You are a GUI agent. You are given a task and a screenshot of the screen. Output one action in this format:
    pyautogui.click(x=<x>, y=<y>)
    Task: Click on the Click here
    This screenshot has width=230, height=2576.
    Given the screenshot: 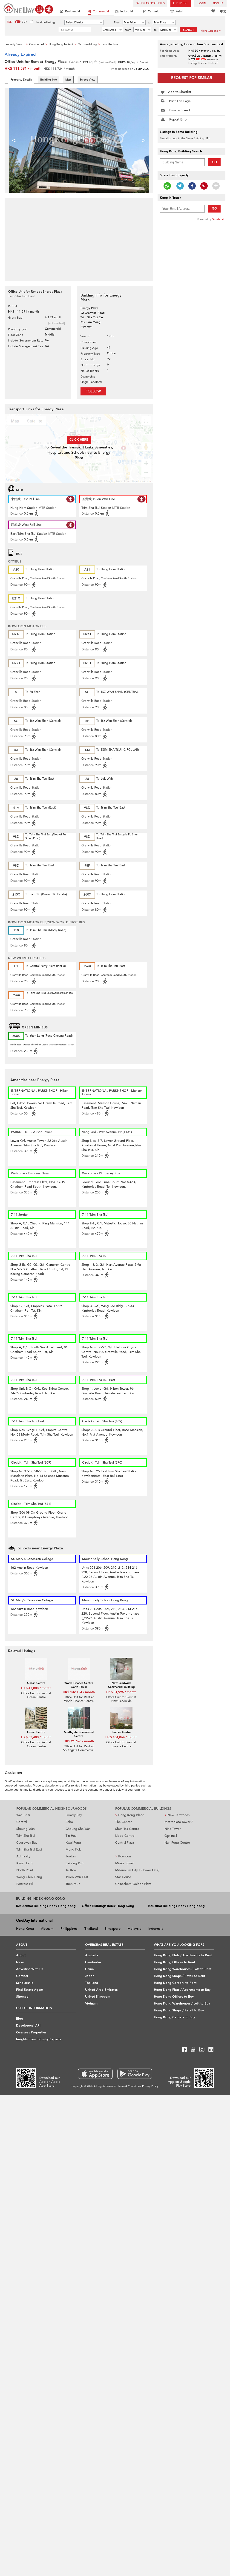 What is the action you would take?
    pyautogui.click(x=78, y=439)
    